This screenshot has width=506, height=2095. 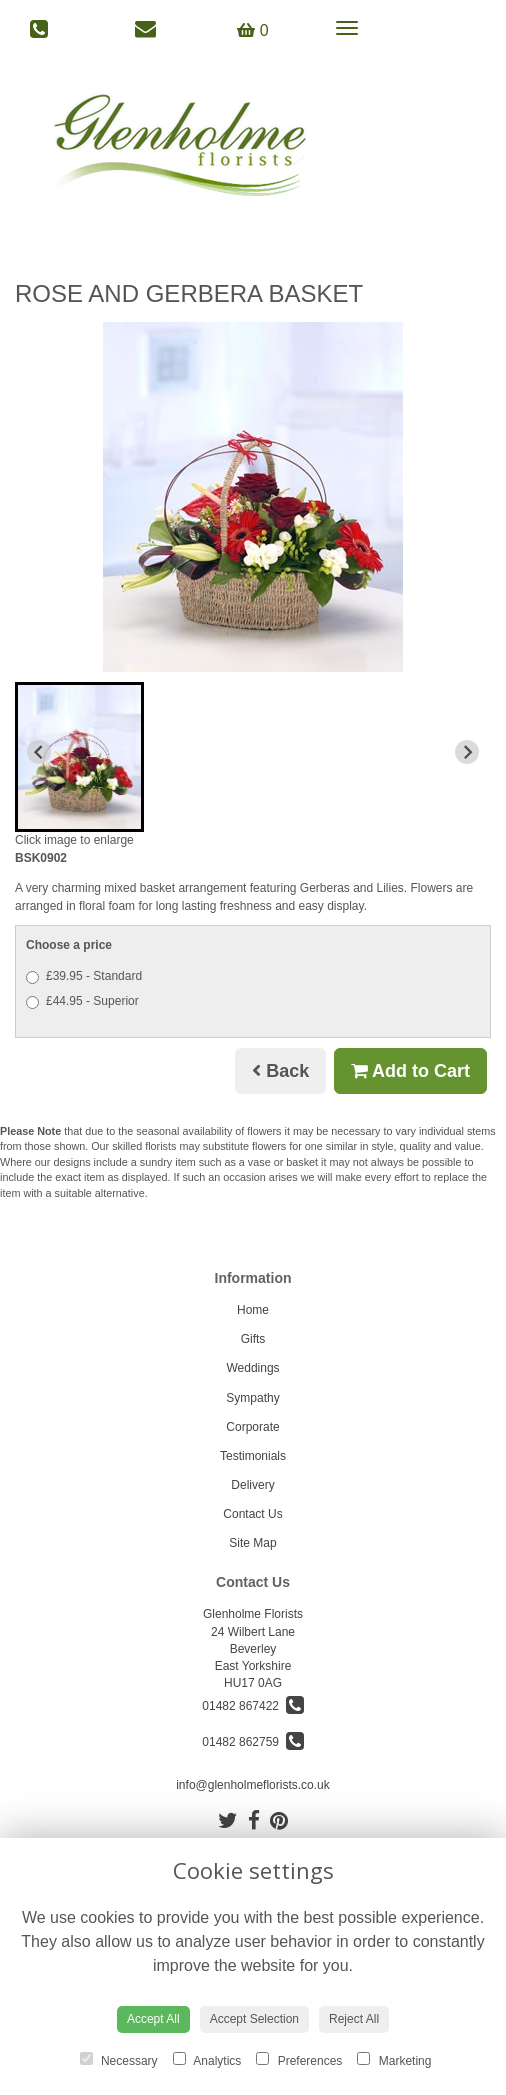 What do you see at coordinates (253, 1456) in the screenshot?
I see `Testimonials` at bounding box center [253, 1456].